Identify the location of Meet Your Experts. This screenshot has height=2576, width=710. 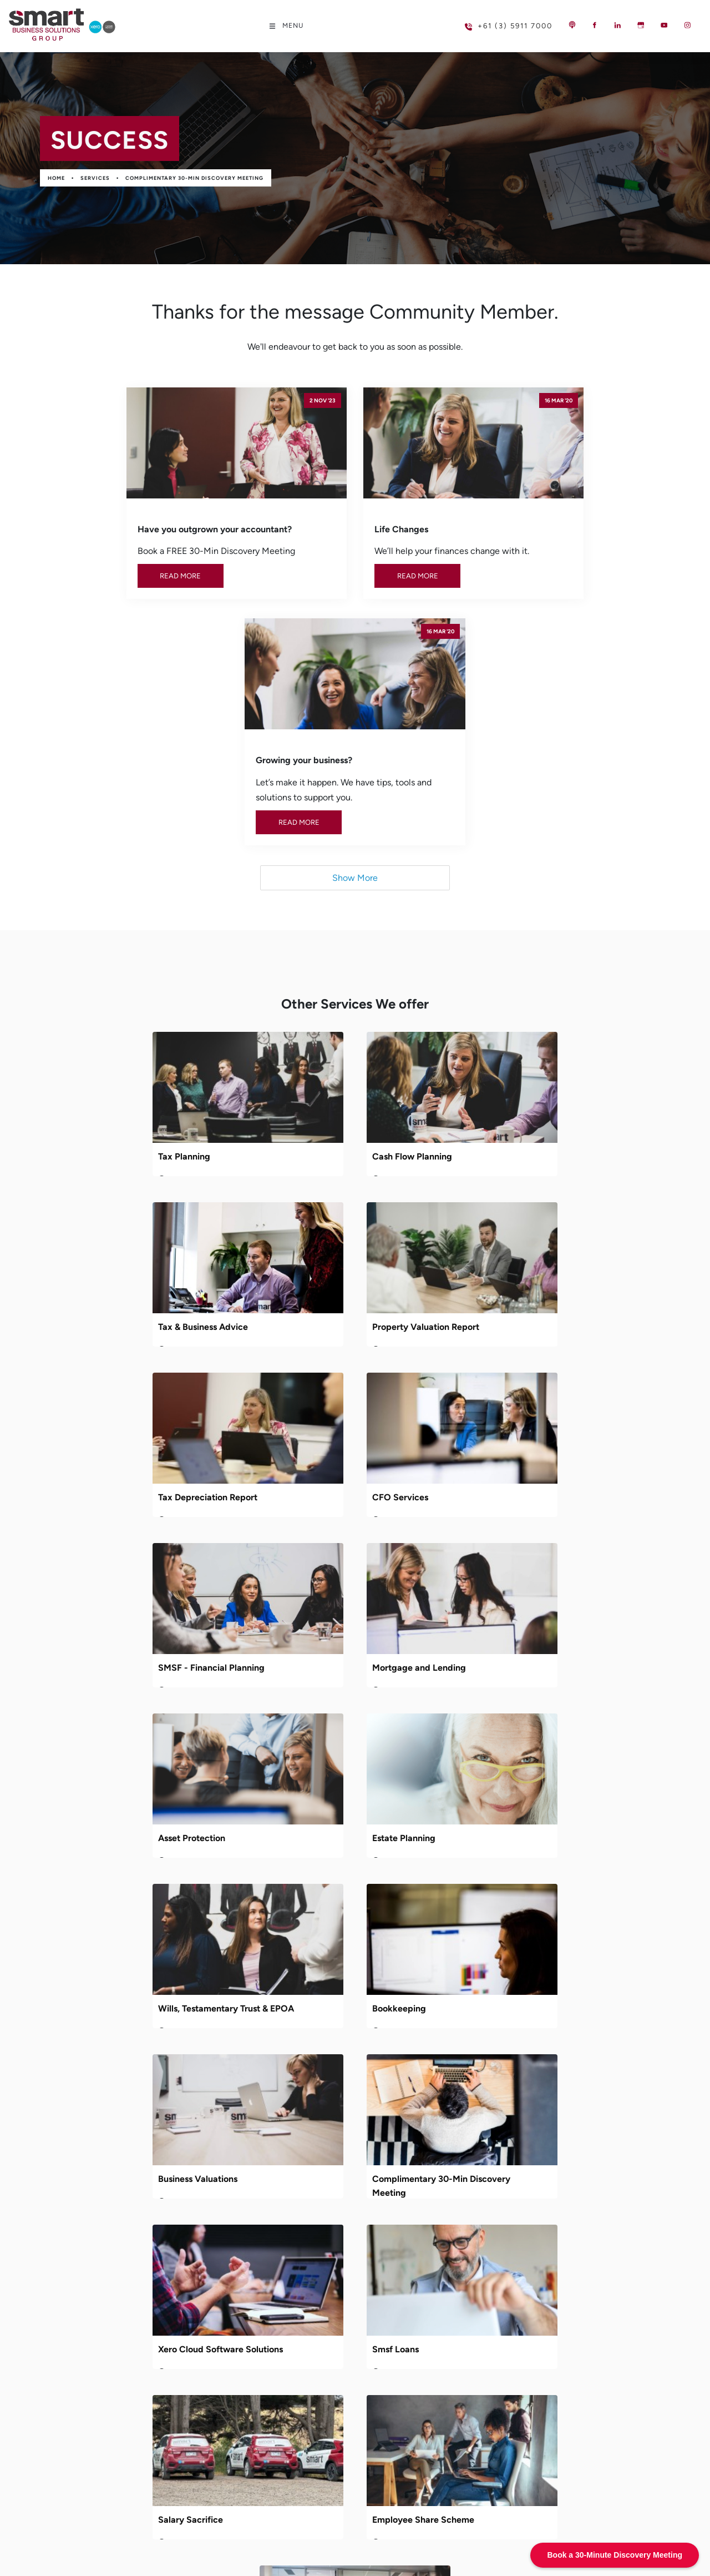
(286, 2143).